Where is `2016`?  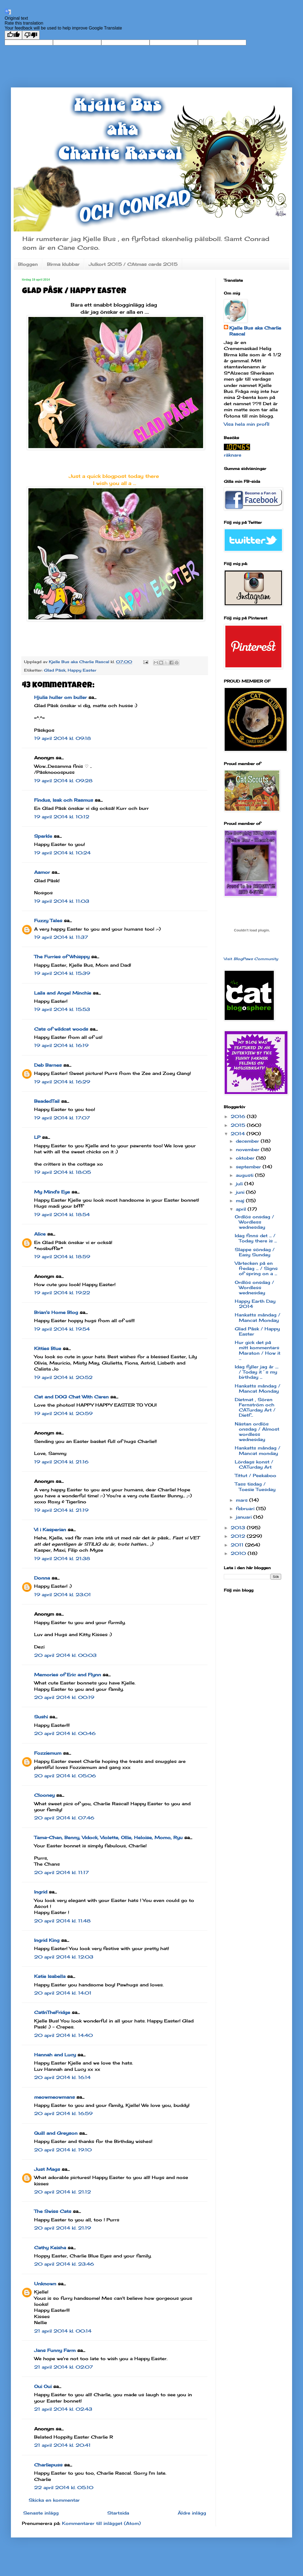
2016 is located at coordinates (239, 1116).